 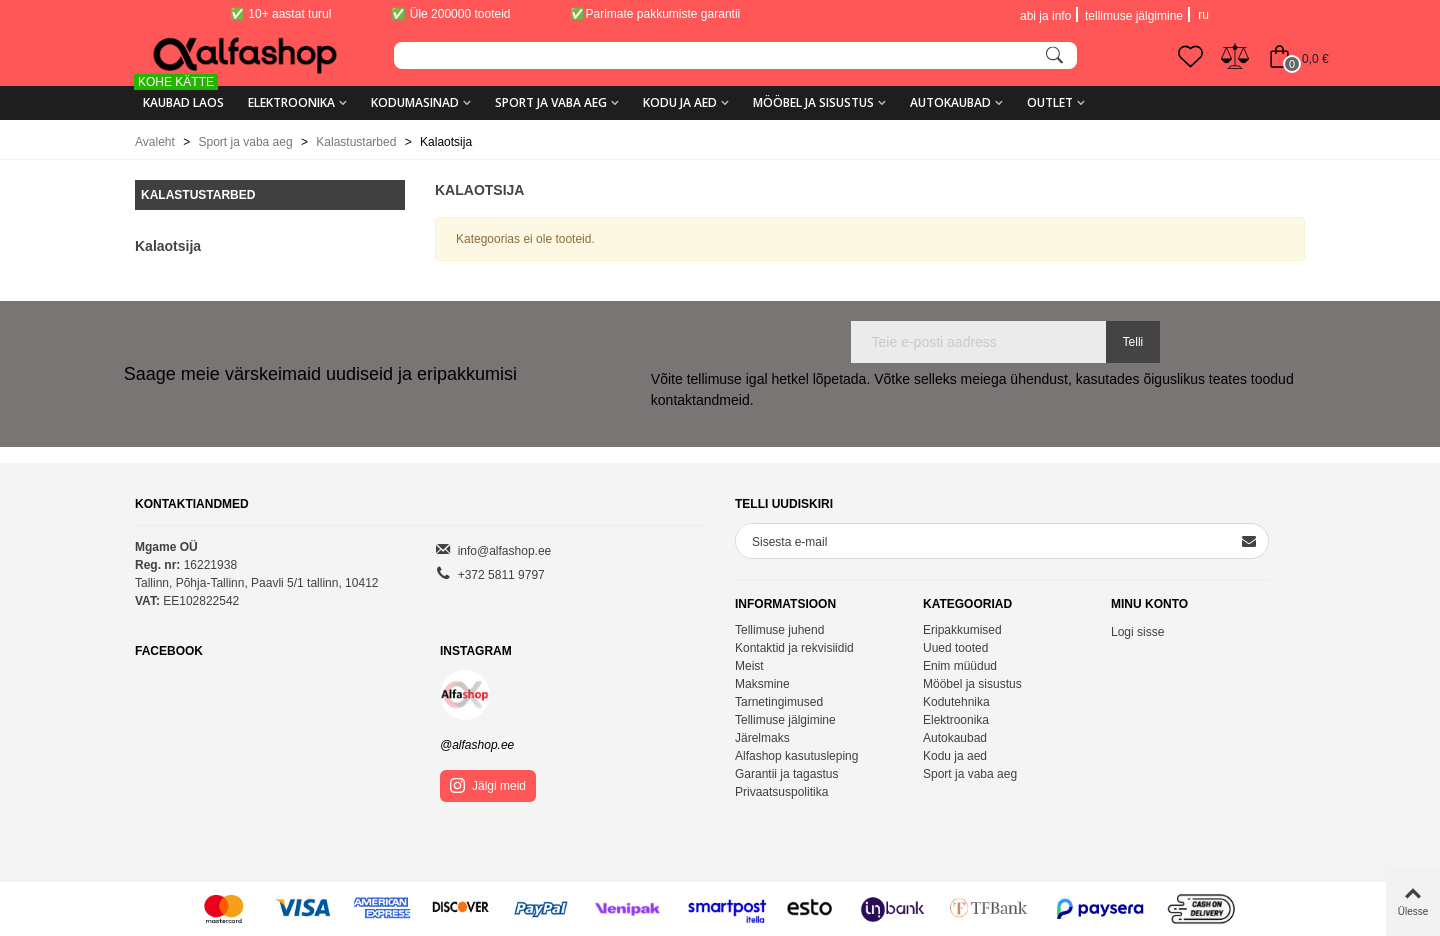 What do you see at coordinates (168, 246) in the screenshot?
I see `Kalaotsija` at bounding box center [168, 246].